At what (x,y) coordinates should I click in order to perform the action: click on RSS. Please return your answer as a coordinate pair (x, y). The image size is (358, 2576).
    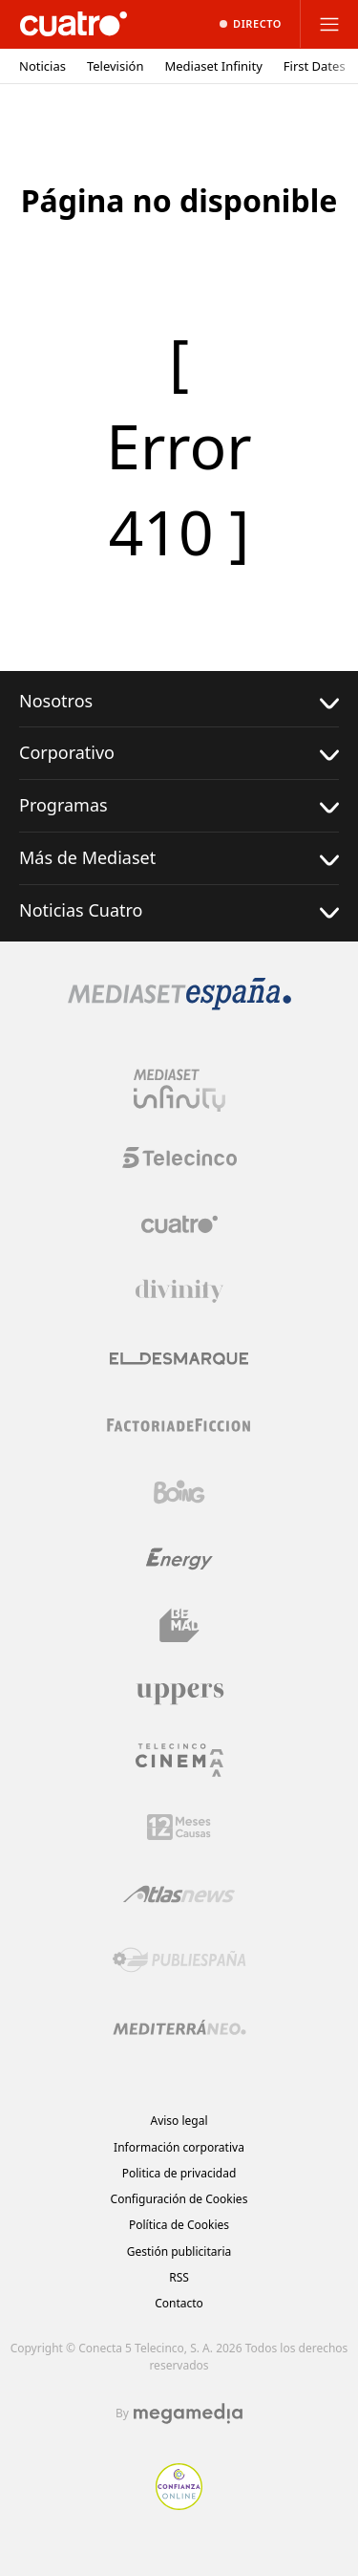
    Looking at the image, I should click on (179, 2277).